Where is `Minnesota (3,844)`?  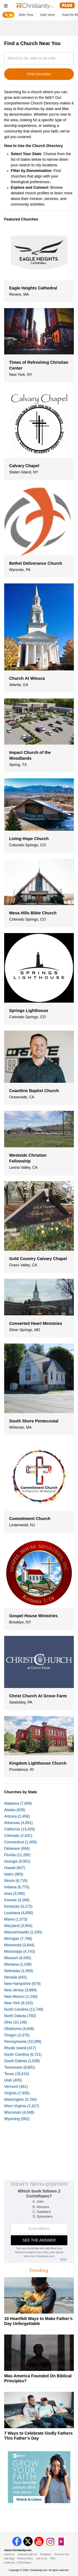
Minnesota (3,844) is located at coordinates (19, 1945).